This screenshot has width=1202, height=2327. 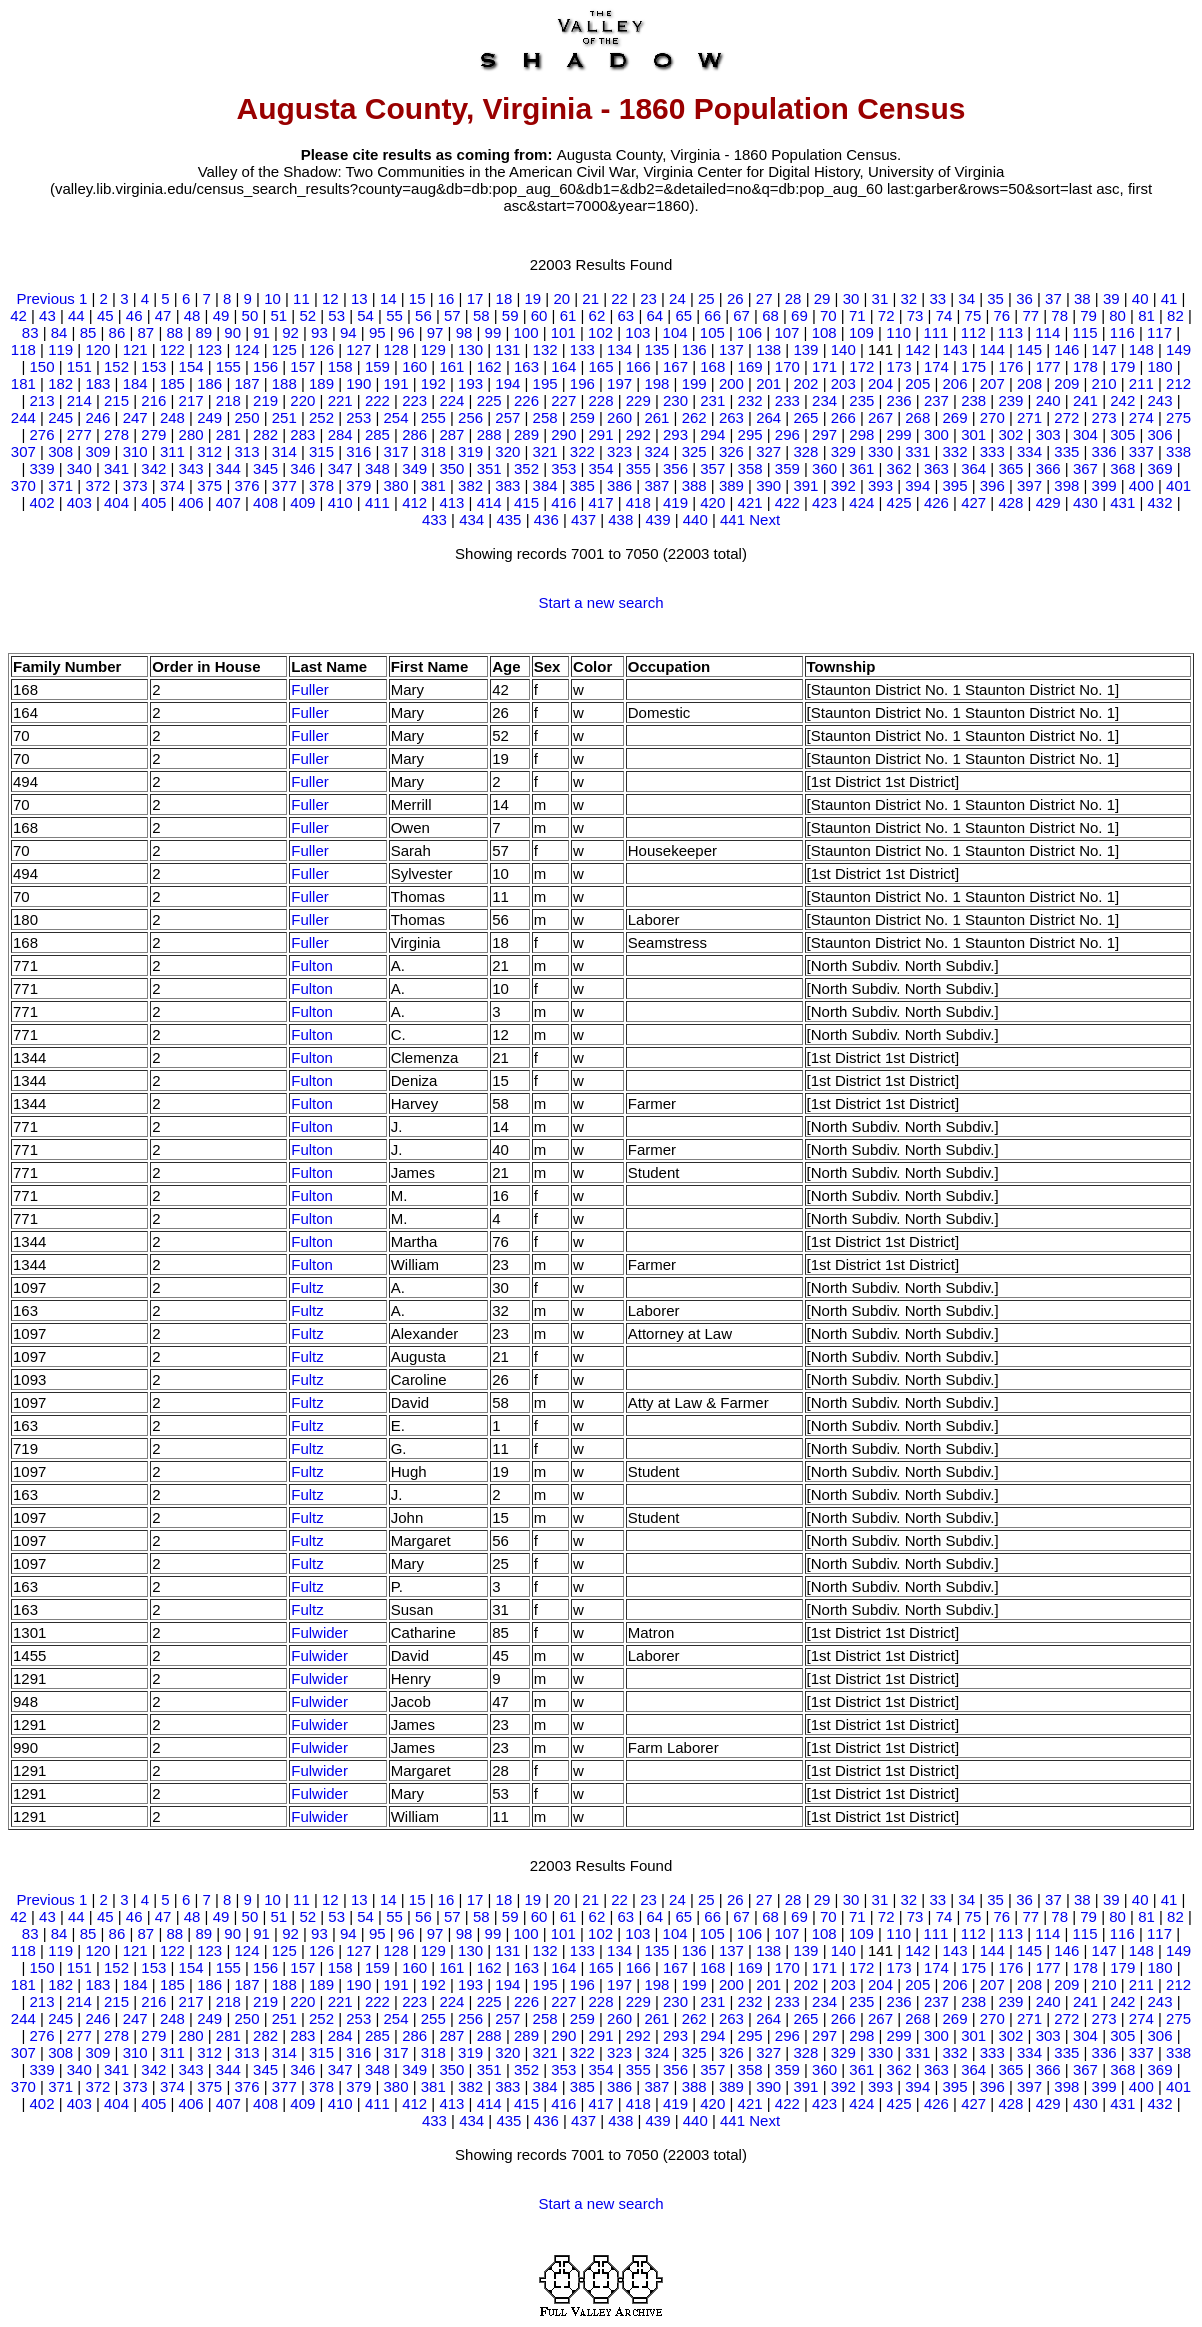 I want to click on 397, so click(x=1029, y=485).